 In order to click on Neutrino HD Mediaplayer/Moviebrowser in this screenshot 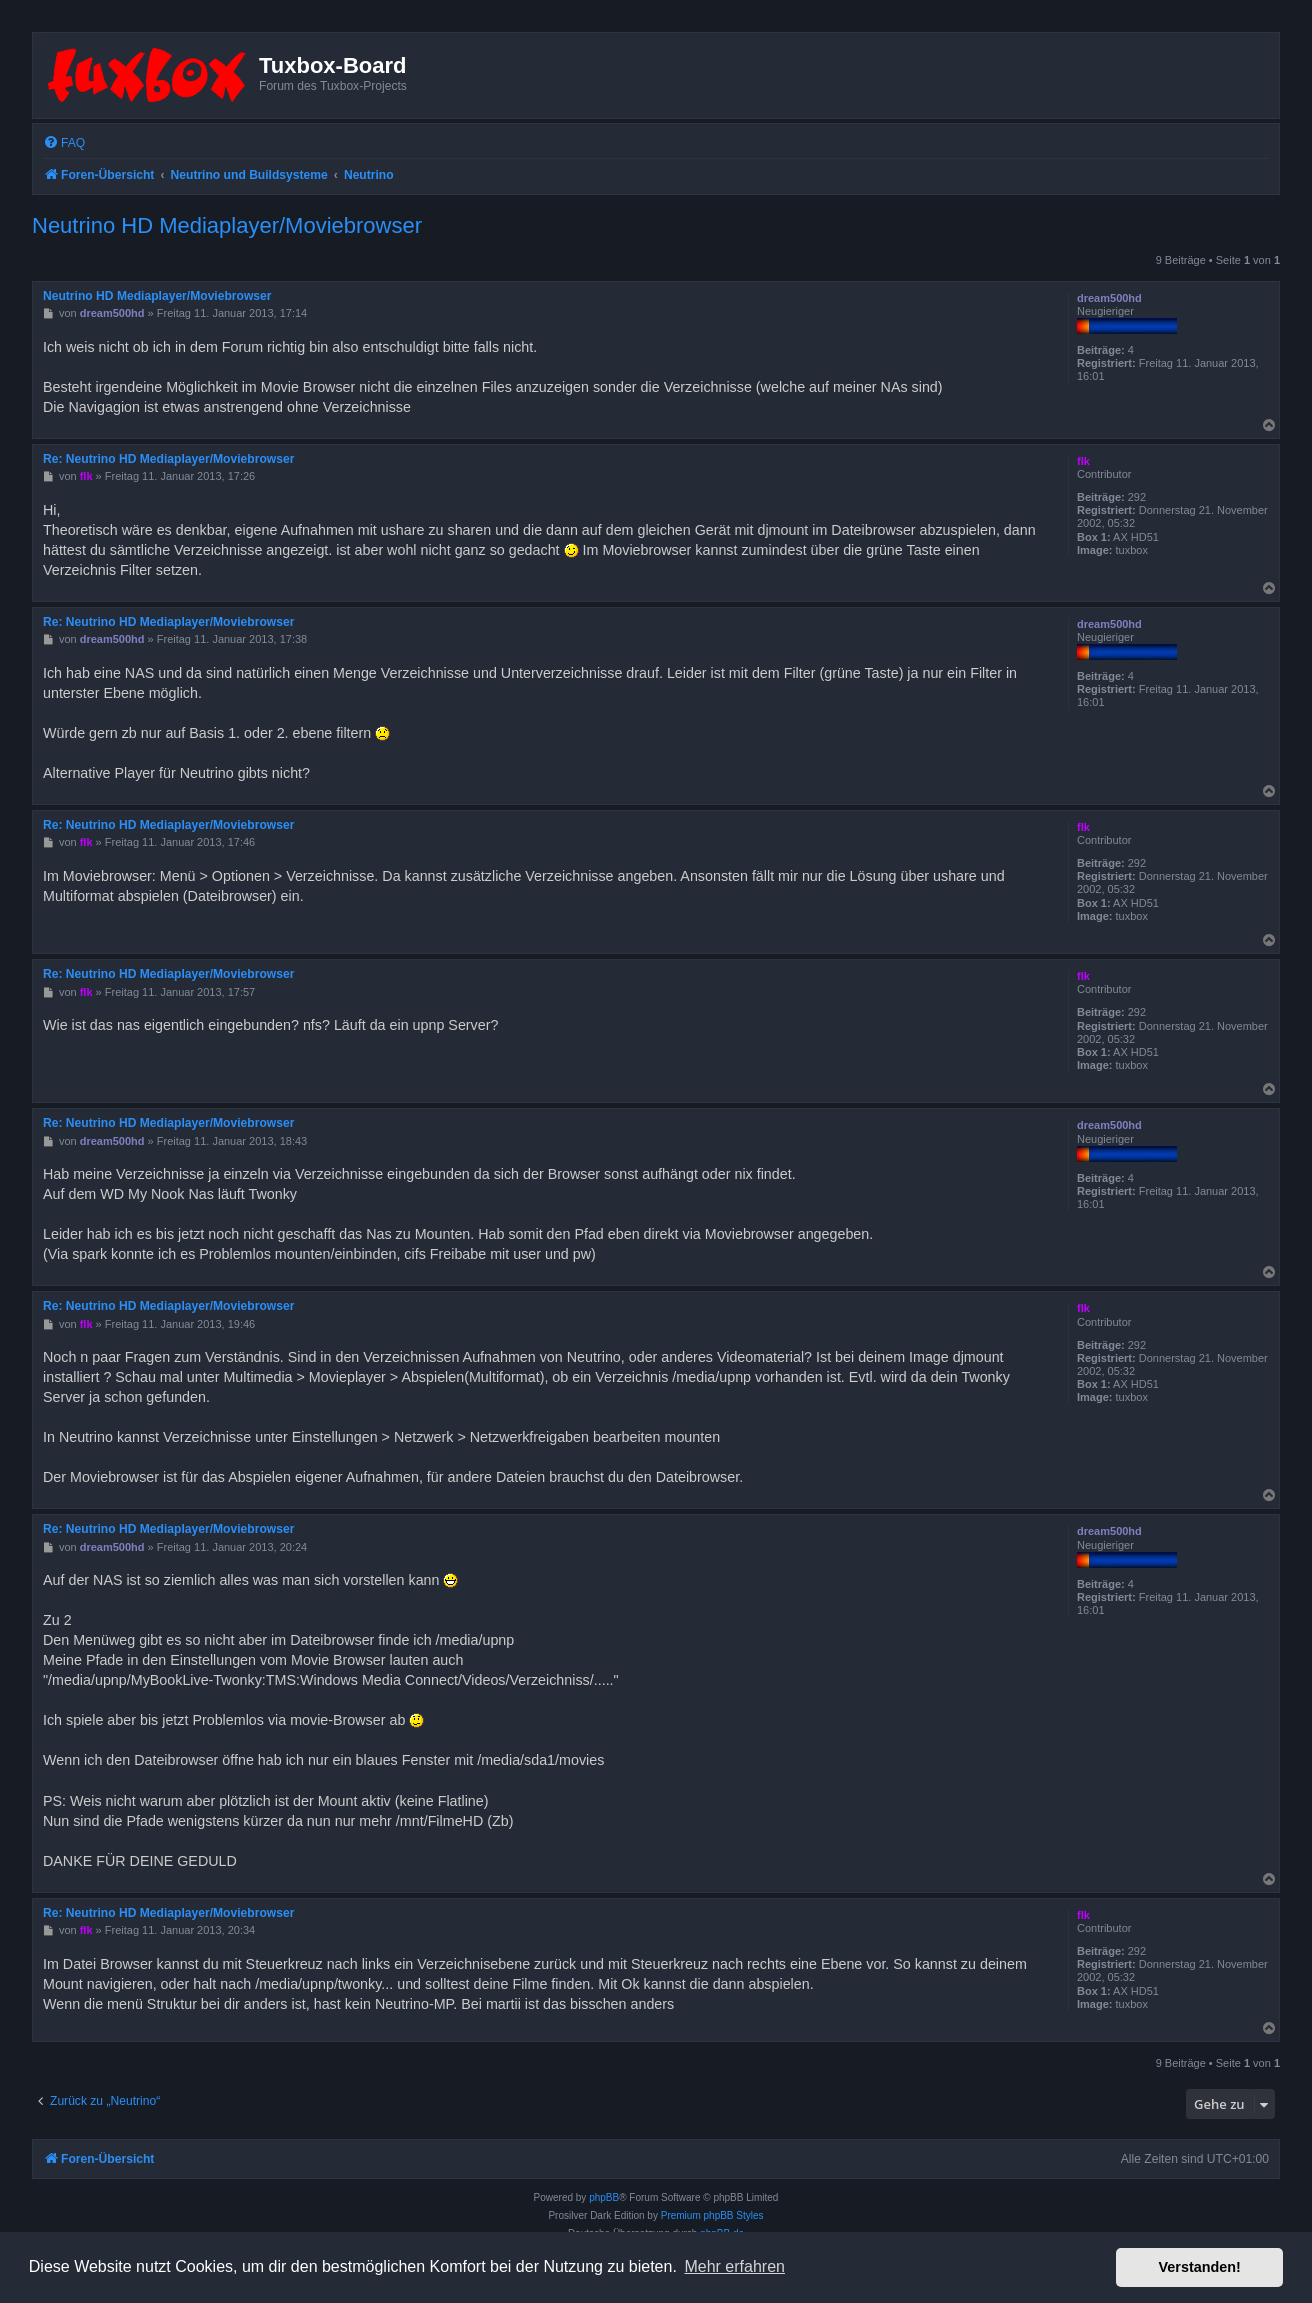, I will do `click(227, 225)`.